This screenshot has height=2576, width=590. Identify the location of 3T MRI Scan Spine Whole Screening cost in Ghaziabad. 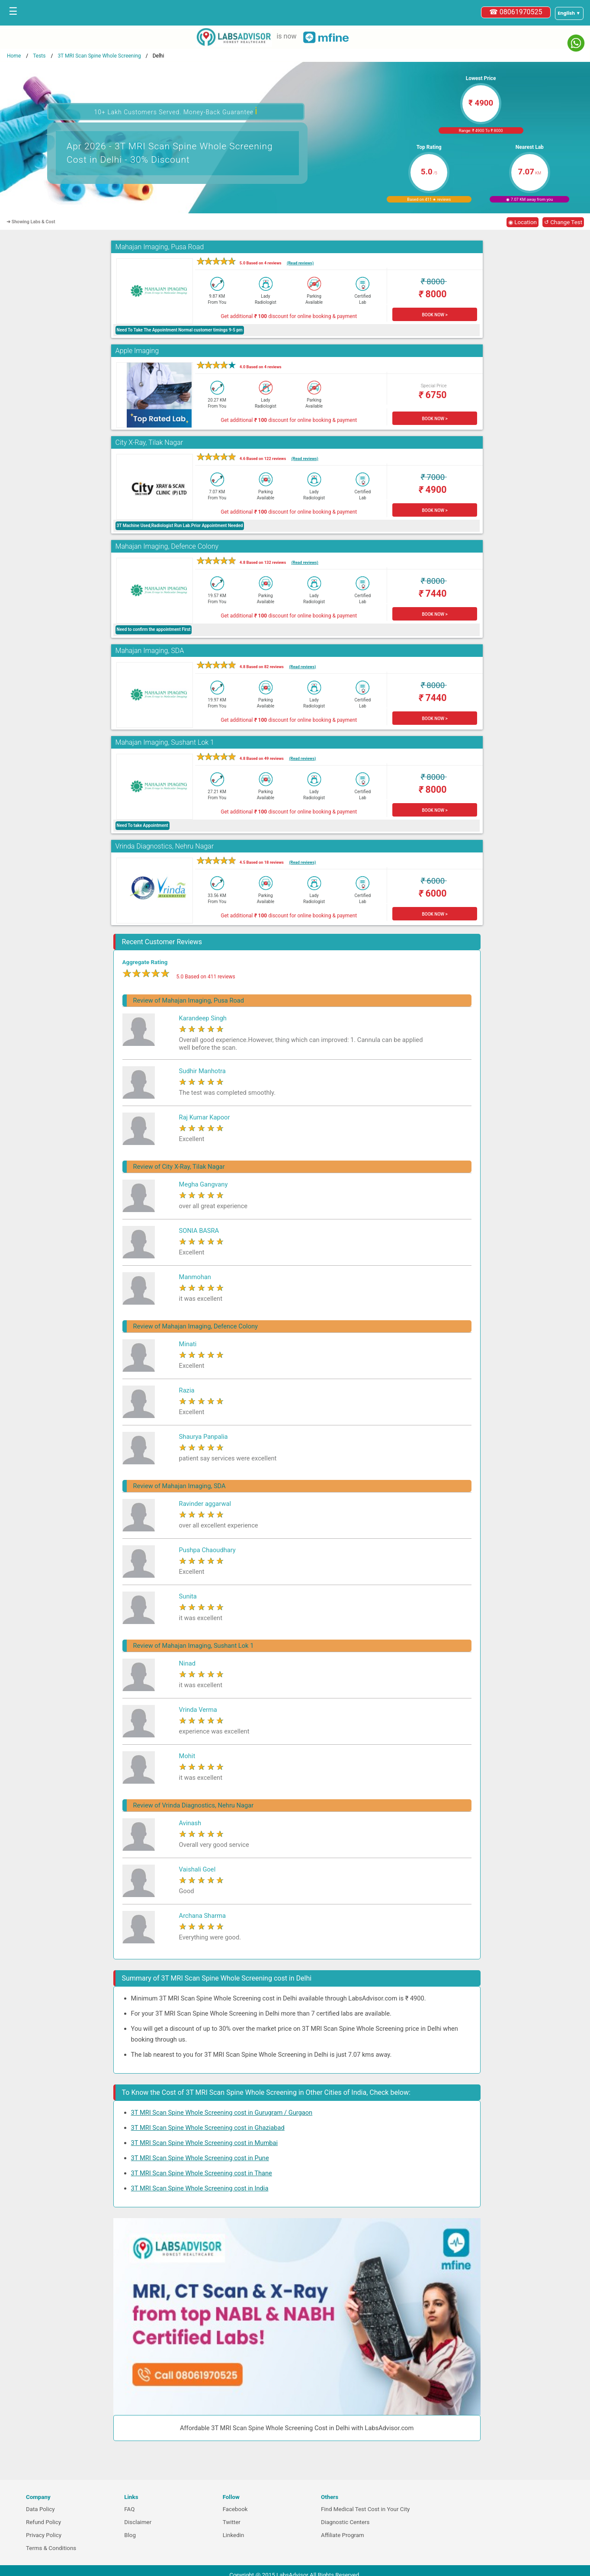
(208, 2128).